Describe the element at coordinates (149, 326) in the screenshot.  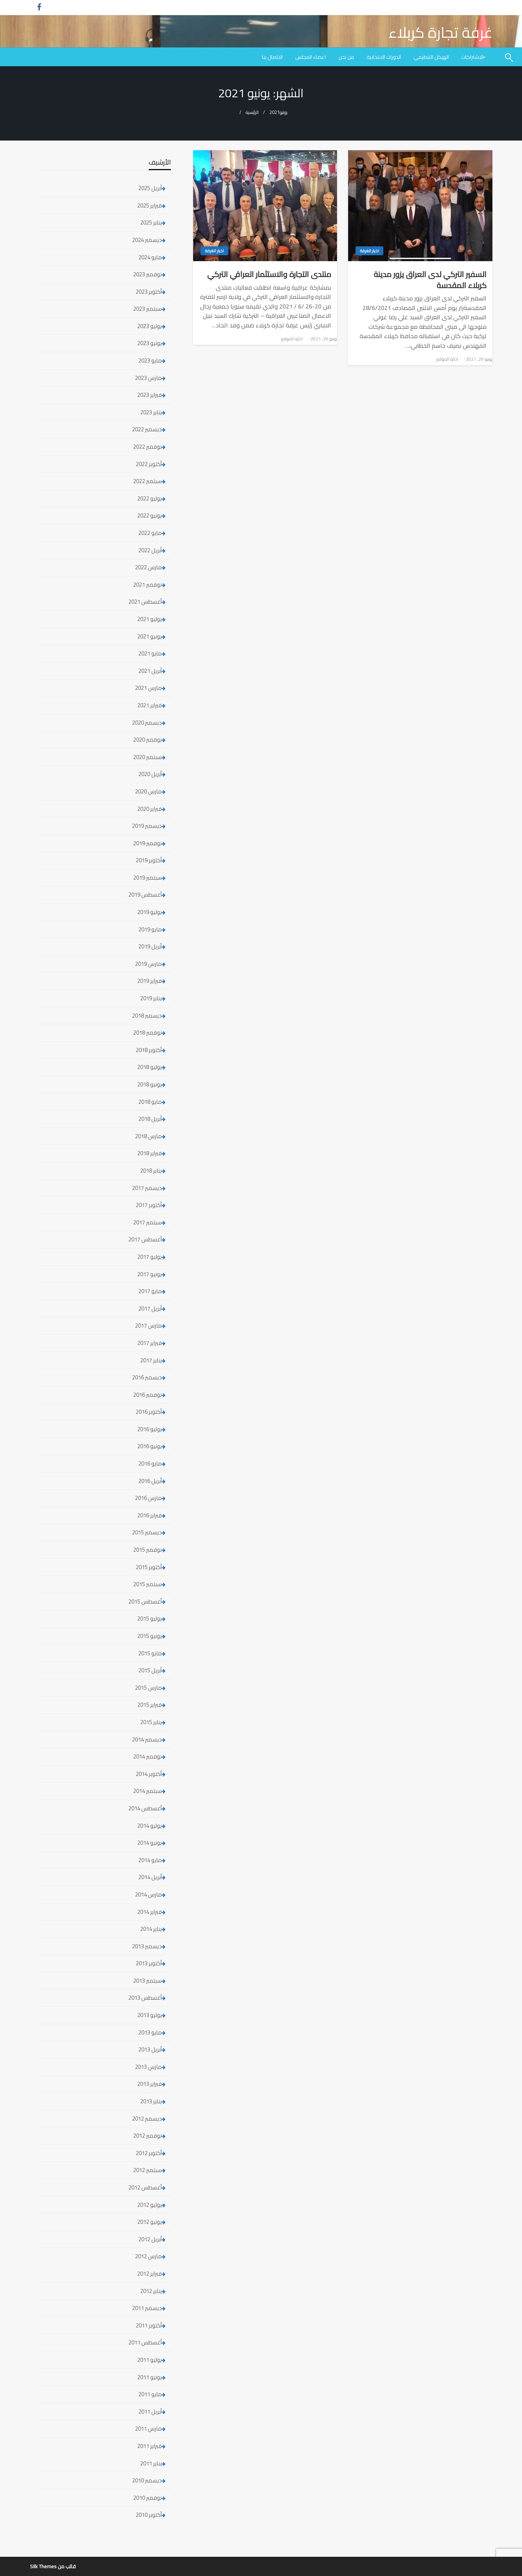
I see `يوليو 2023` at that location.